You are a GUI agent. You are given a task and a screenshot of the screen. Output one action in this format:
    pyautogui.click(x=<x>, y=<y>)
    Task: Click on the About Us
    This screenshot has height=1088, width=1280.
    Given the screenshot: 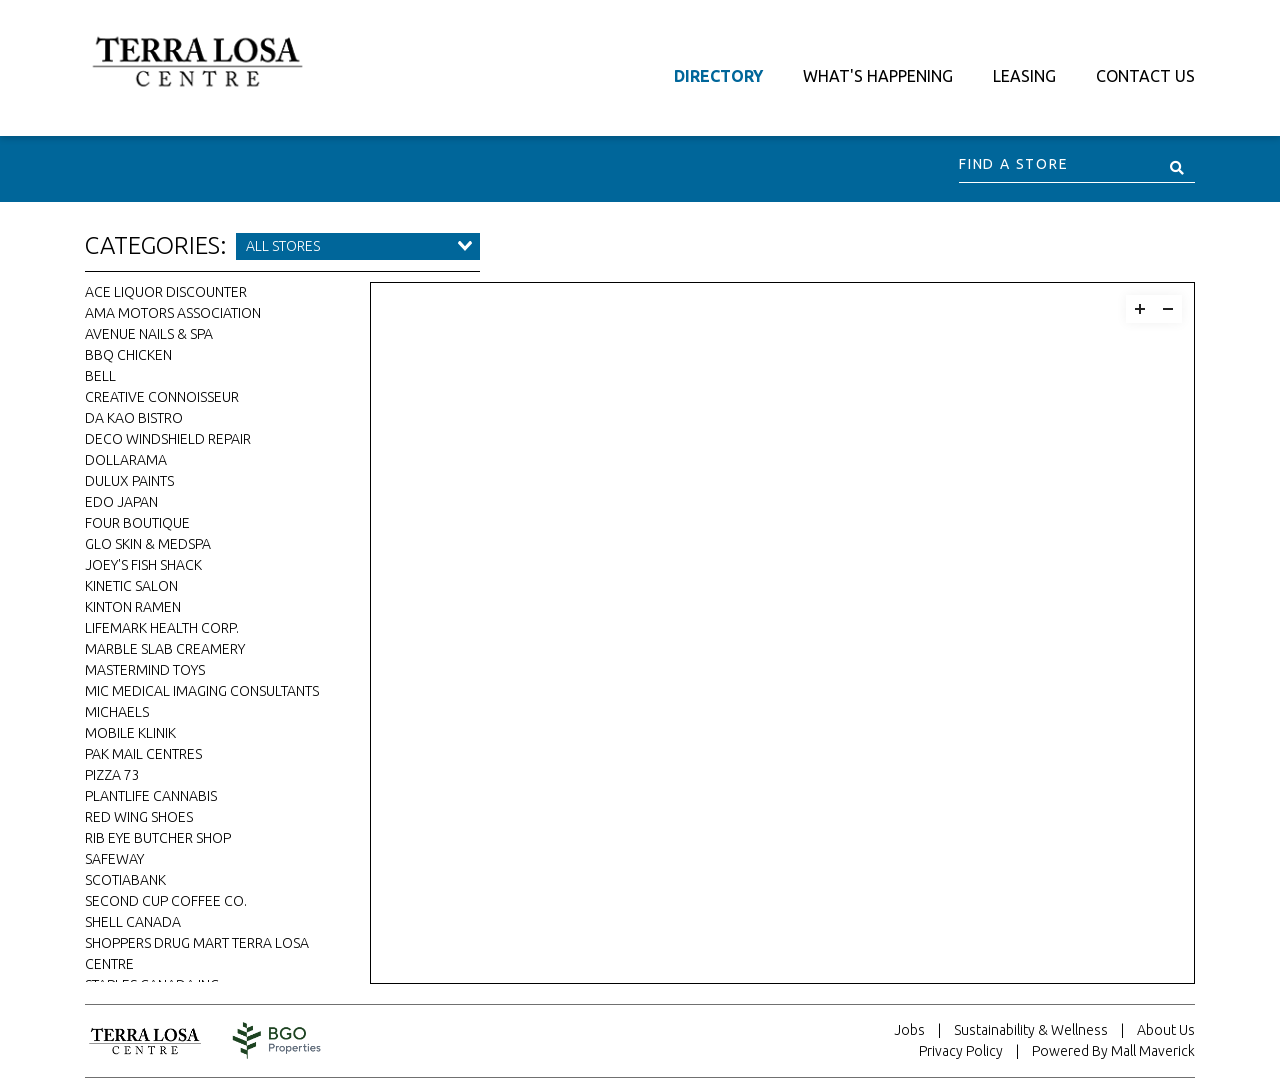 What is the action you would take?
    pyautogui.click(x=1166, y=1030)
    